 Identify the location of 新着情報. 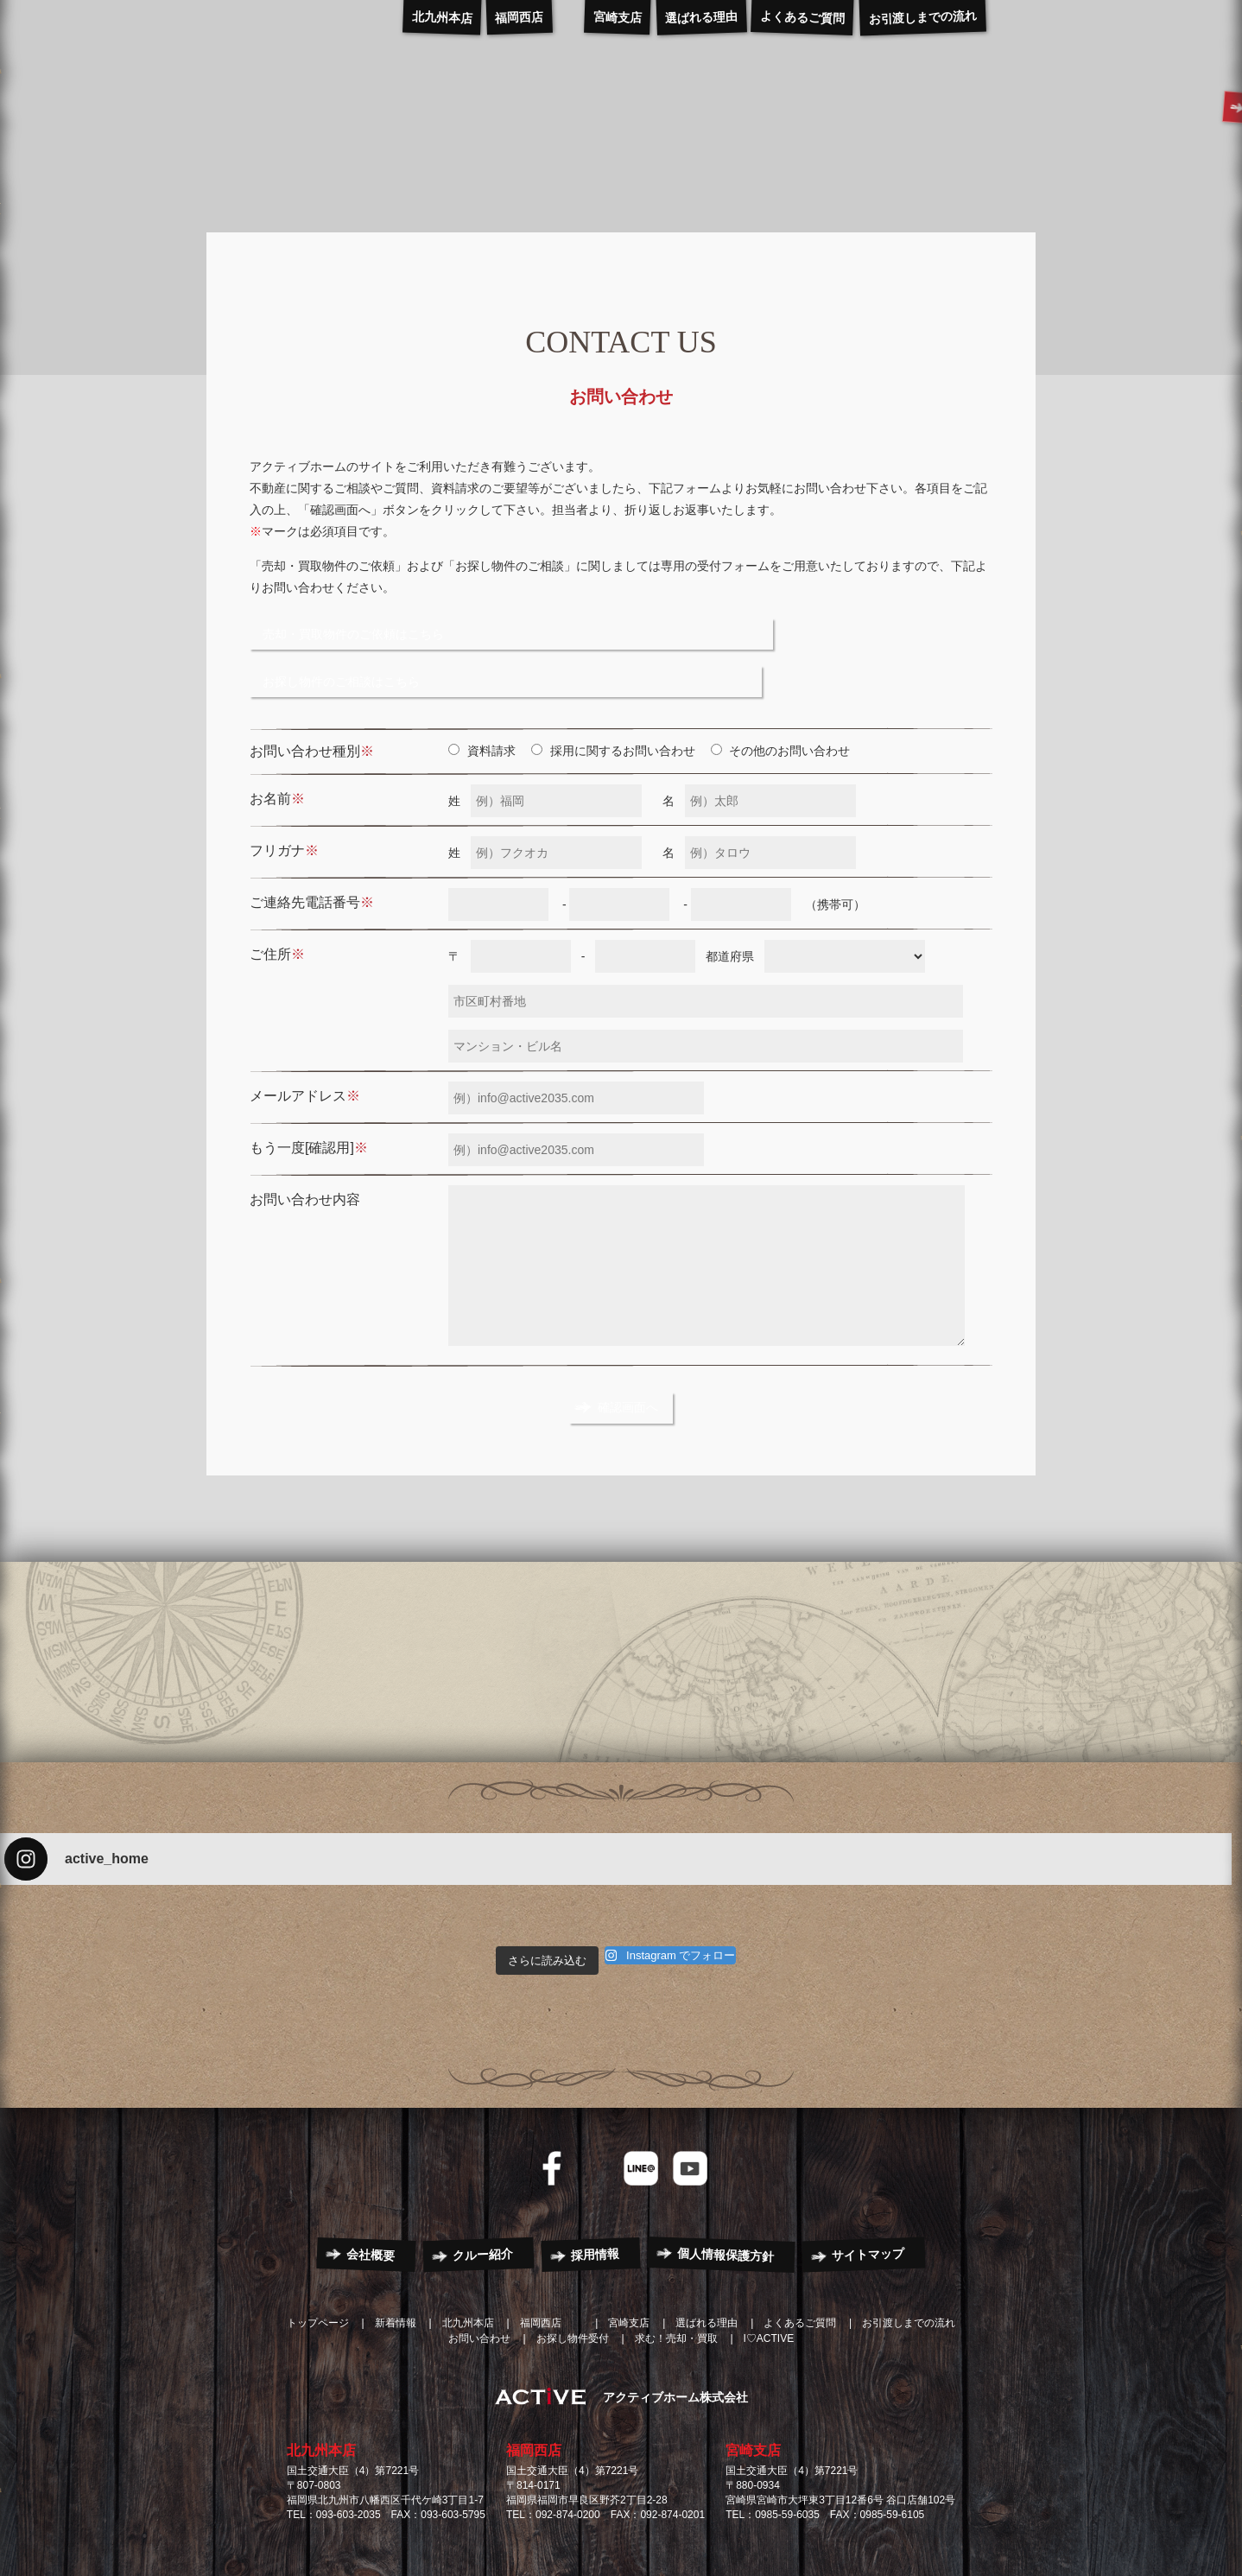
(395, 2260).